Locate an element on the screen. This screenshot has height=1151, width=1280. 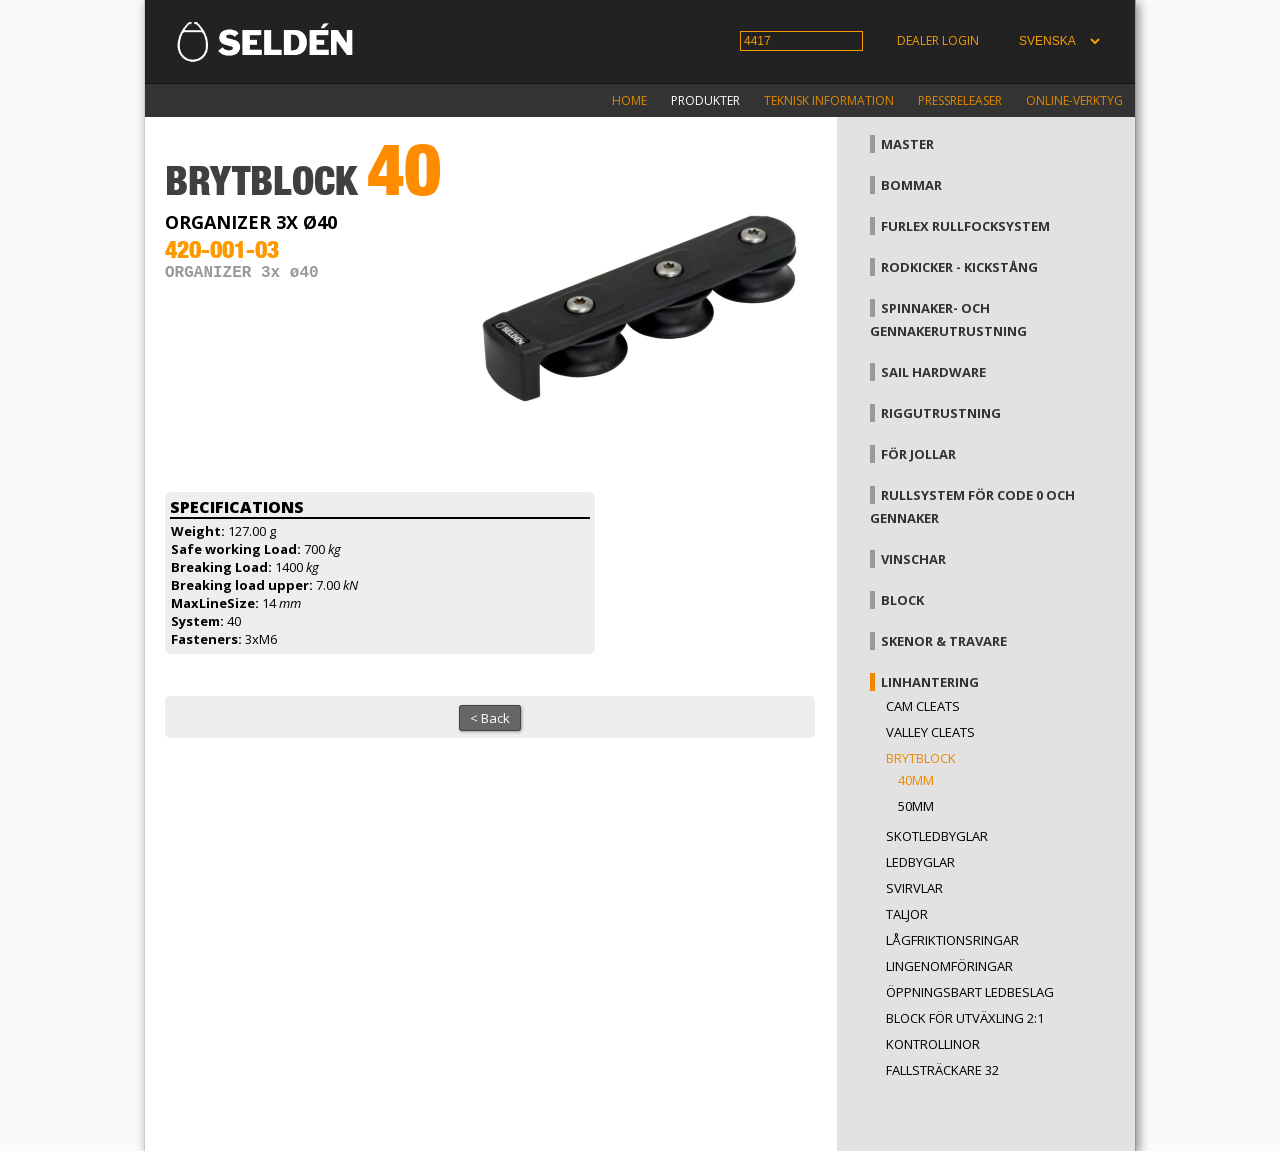
Block is located at coordinates (902, 600).